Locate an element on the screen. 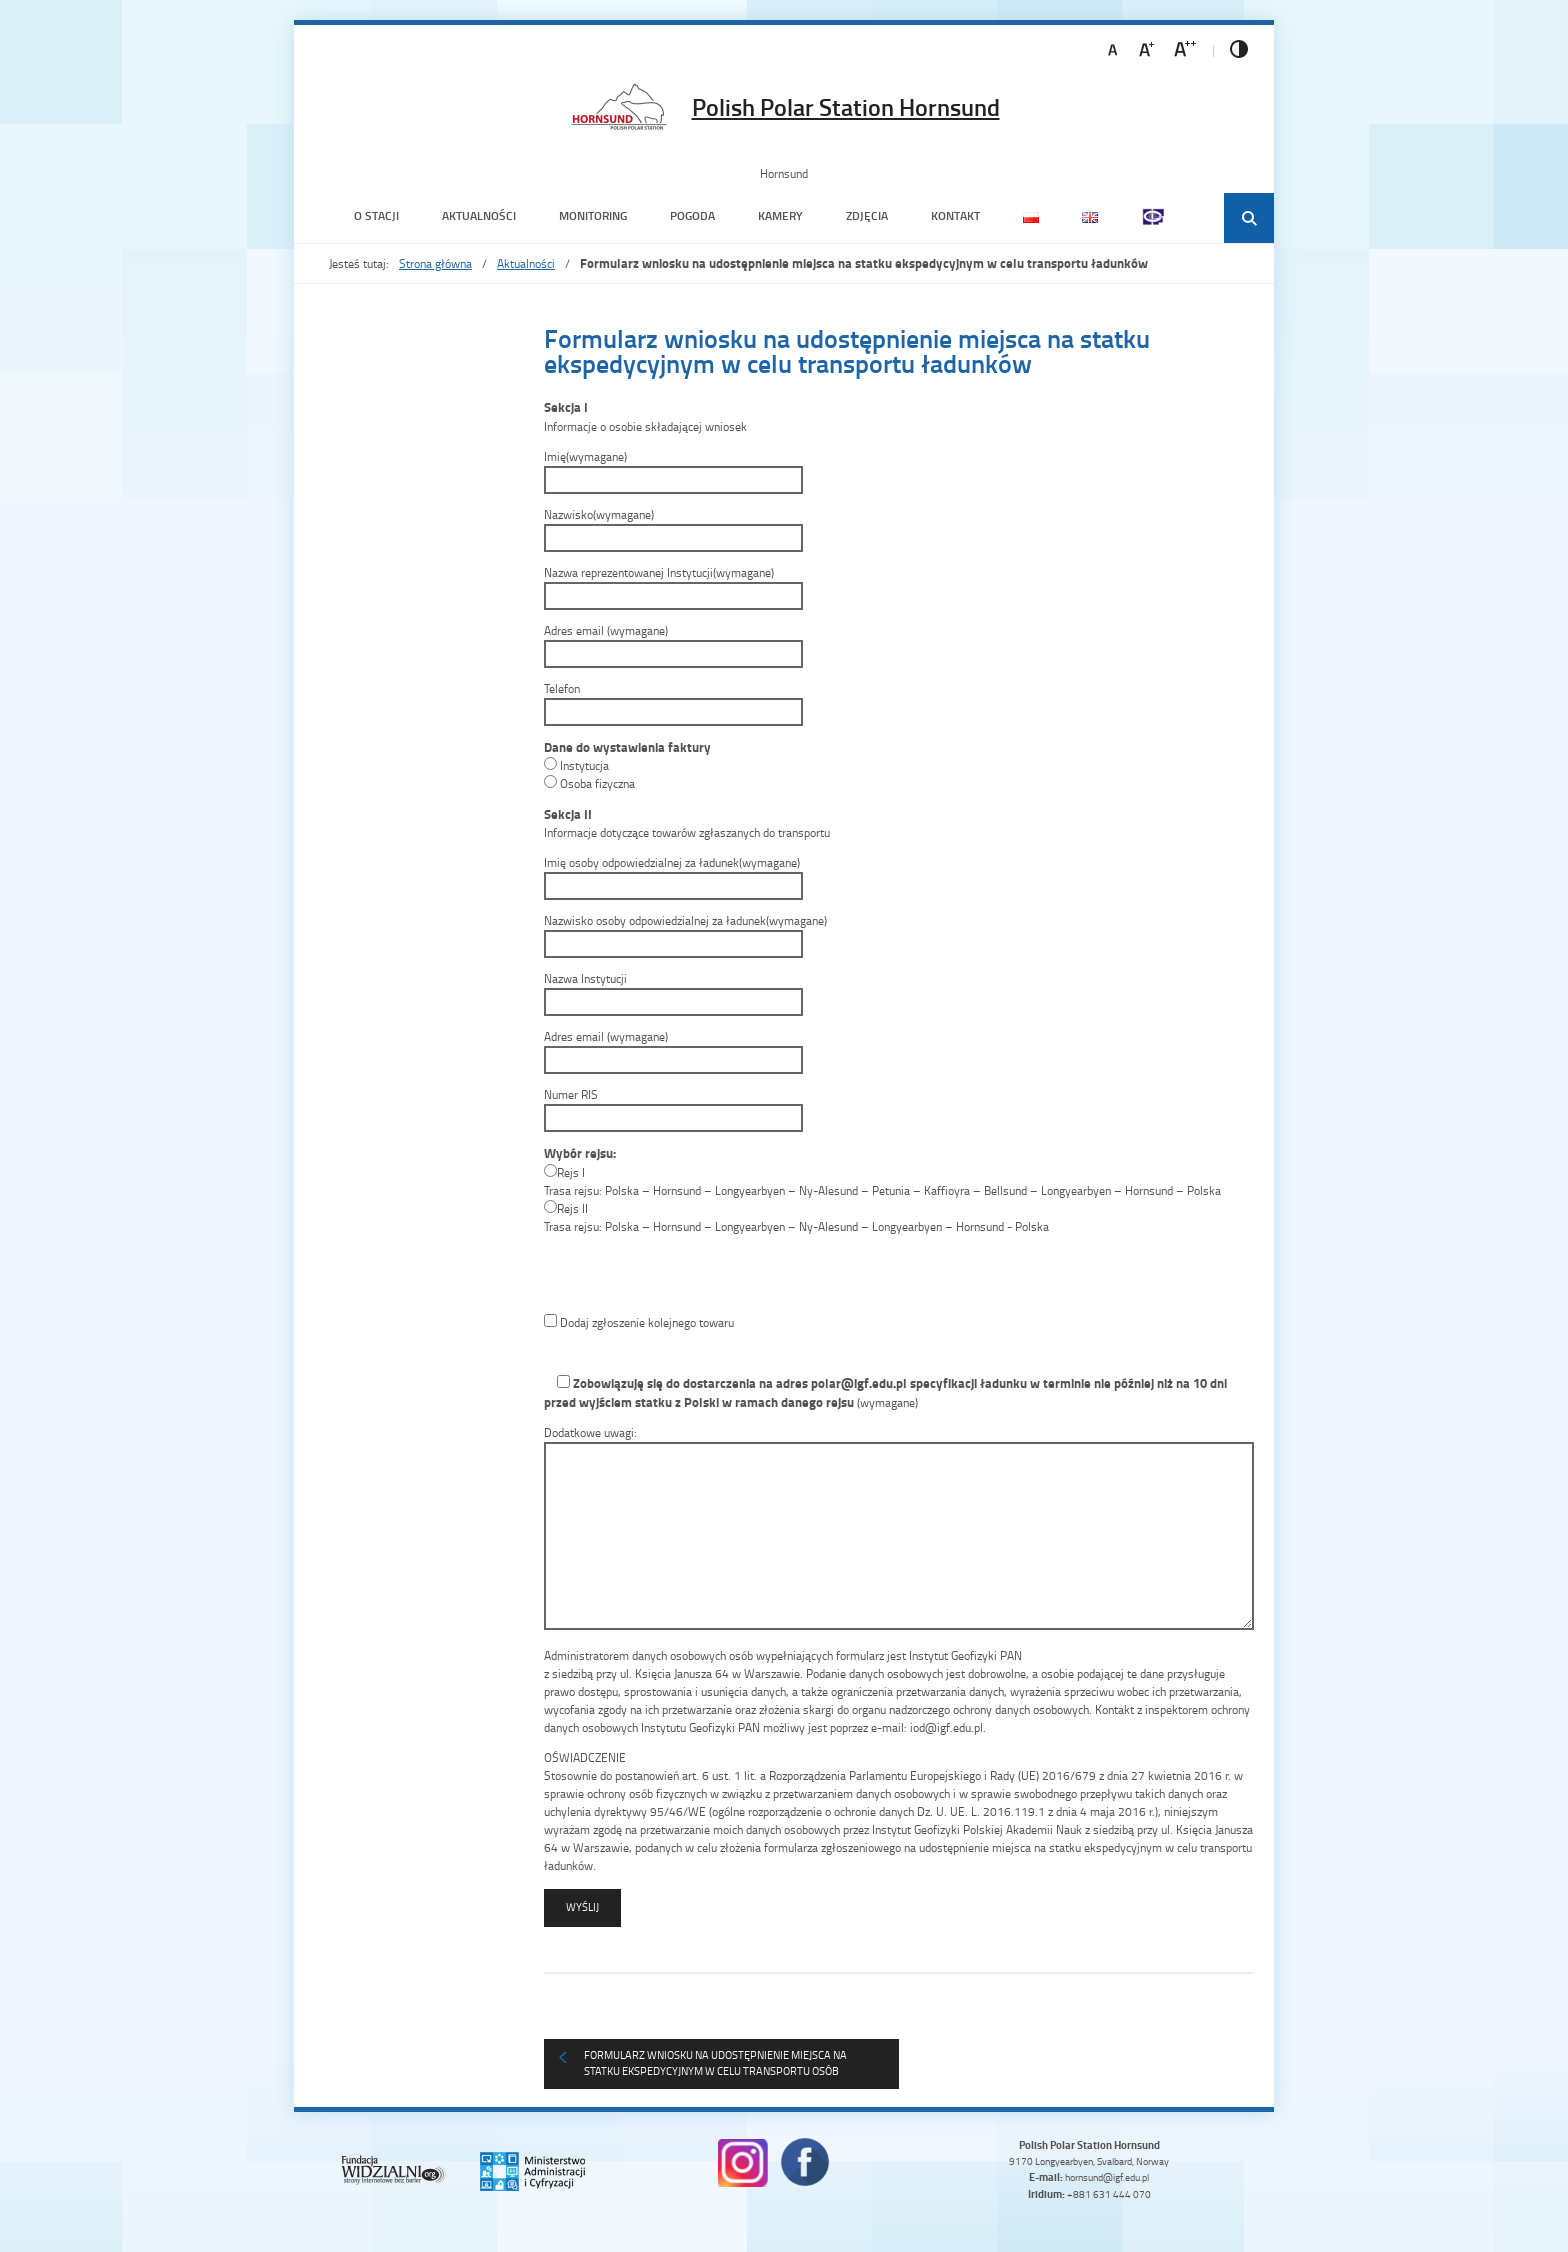 This screenshot has width=1568, height=2252. O Stacji is located at coordinates (376, 215).